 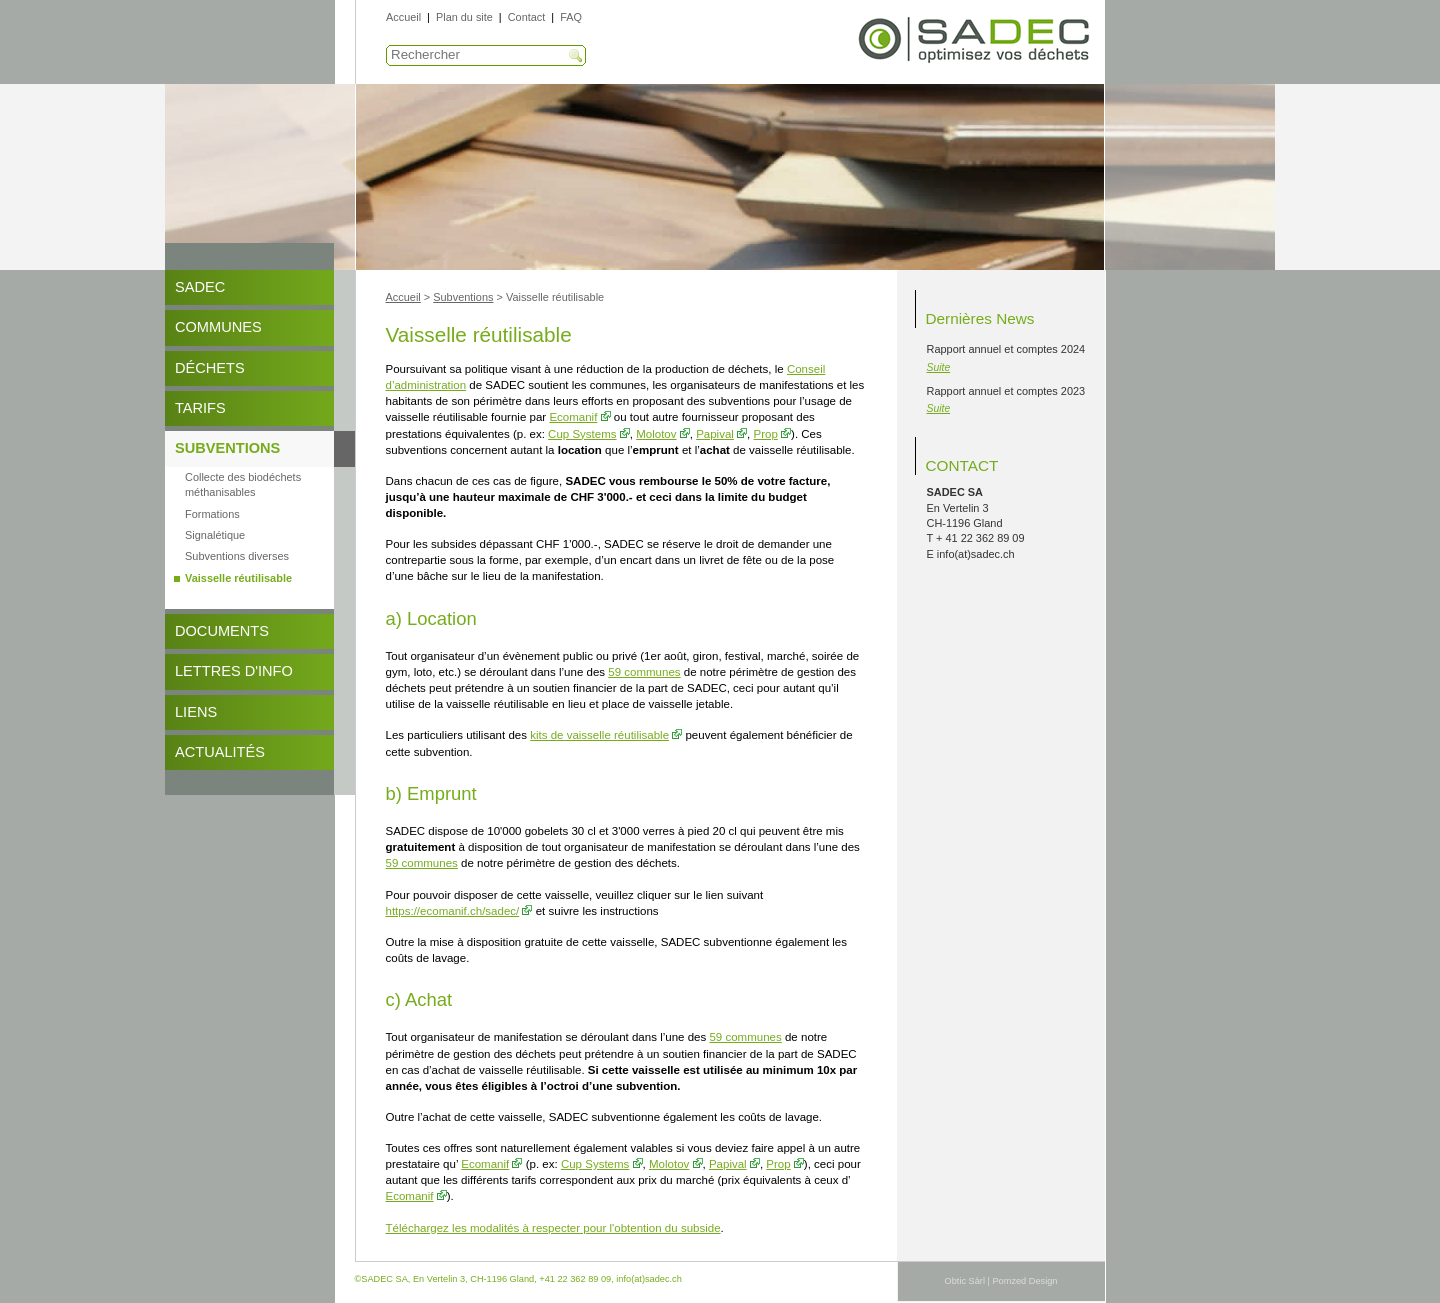 I want to click on Communes, so click(x=218, y=327).